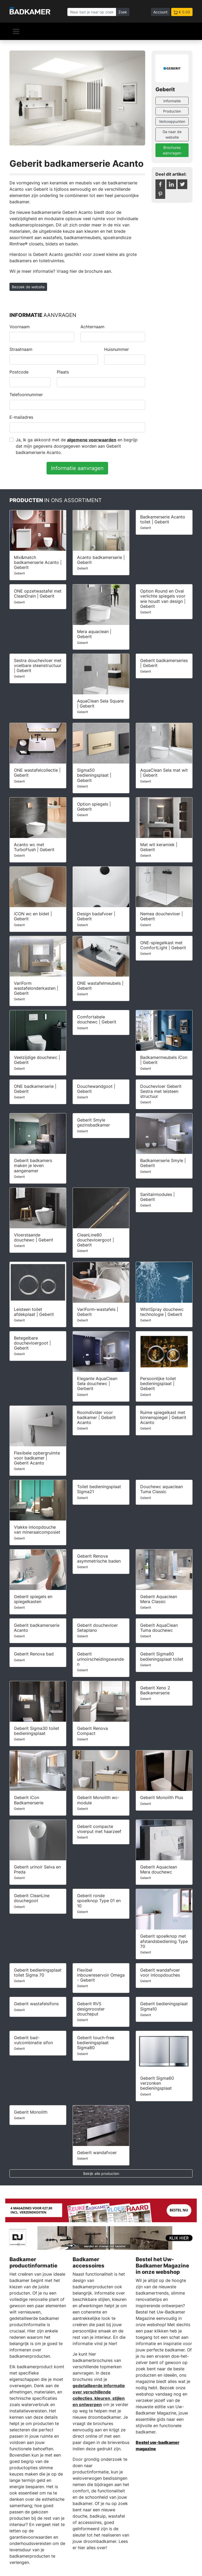 This screenshot has height=2576, width=202. Describe the element at coordinates (19, 326) in the screenshot. I see `Voornaam` at that location.